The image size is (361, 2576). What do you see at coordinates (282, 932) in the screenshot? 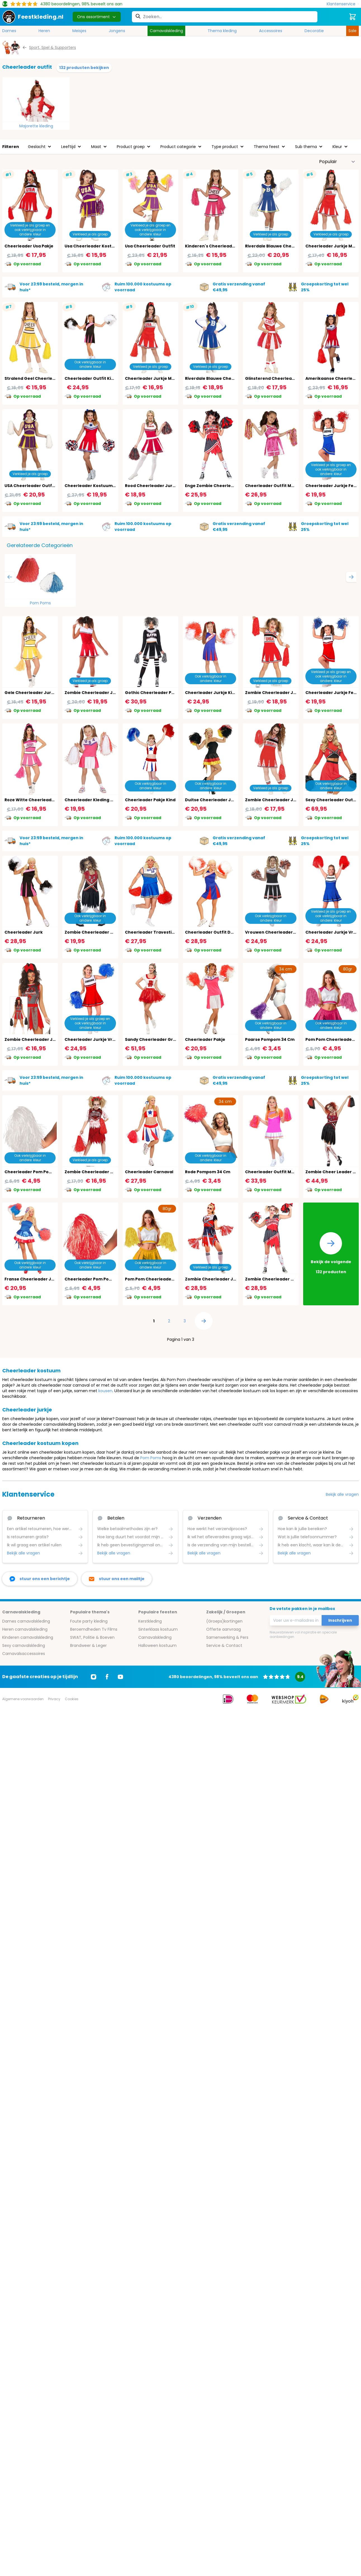
I see `Vrouwen Cheerleader Pakje Zwart` at bounding box center [282, 932].